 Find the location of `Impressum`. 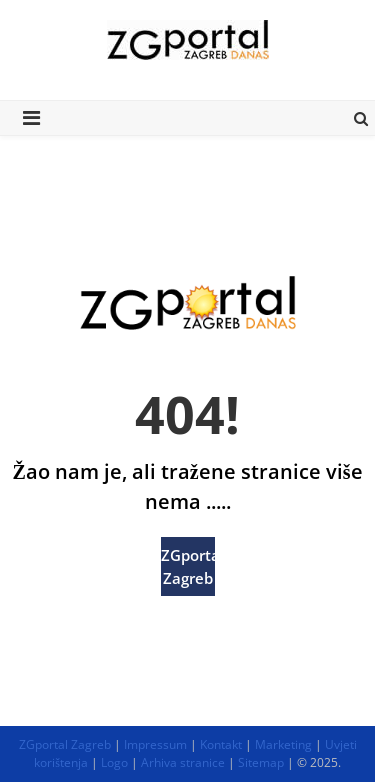

Impressum is located at coordinates (155, 744).